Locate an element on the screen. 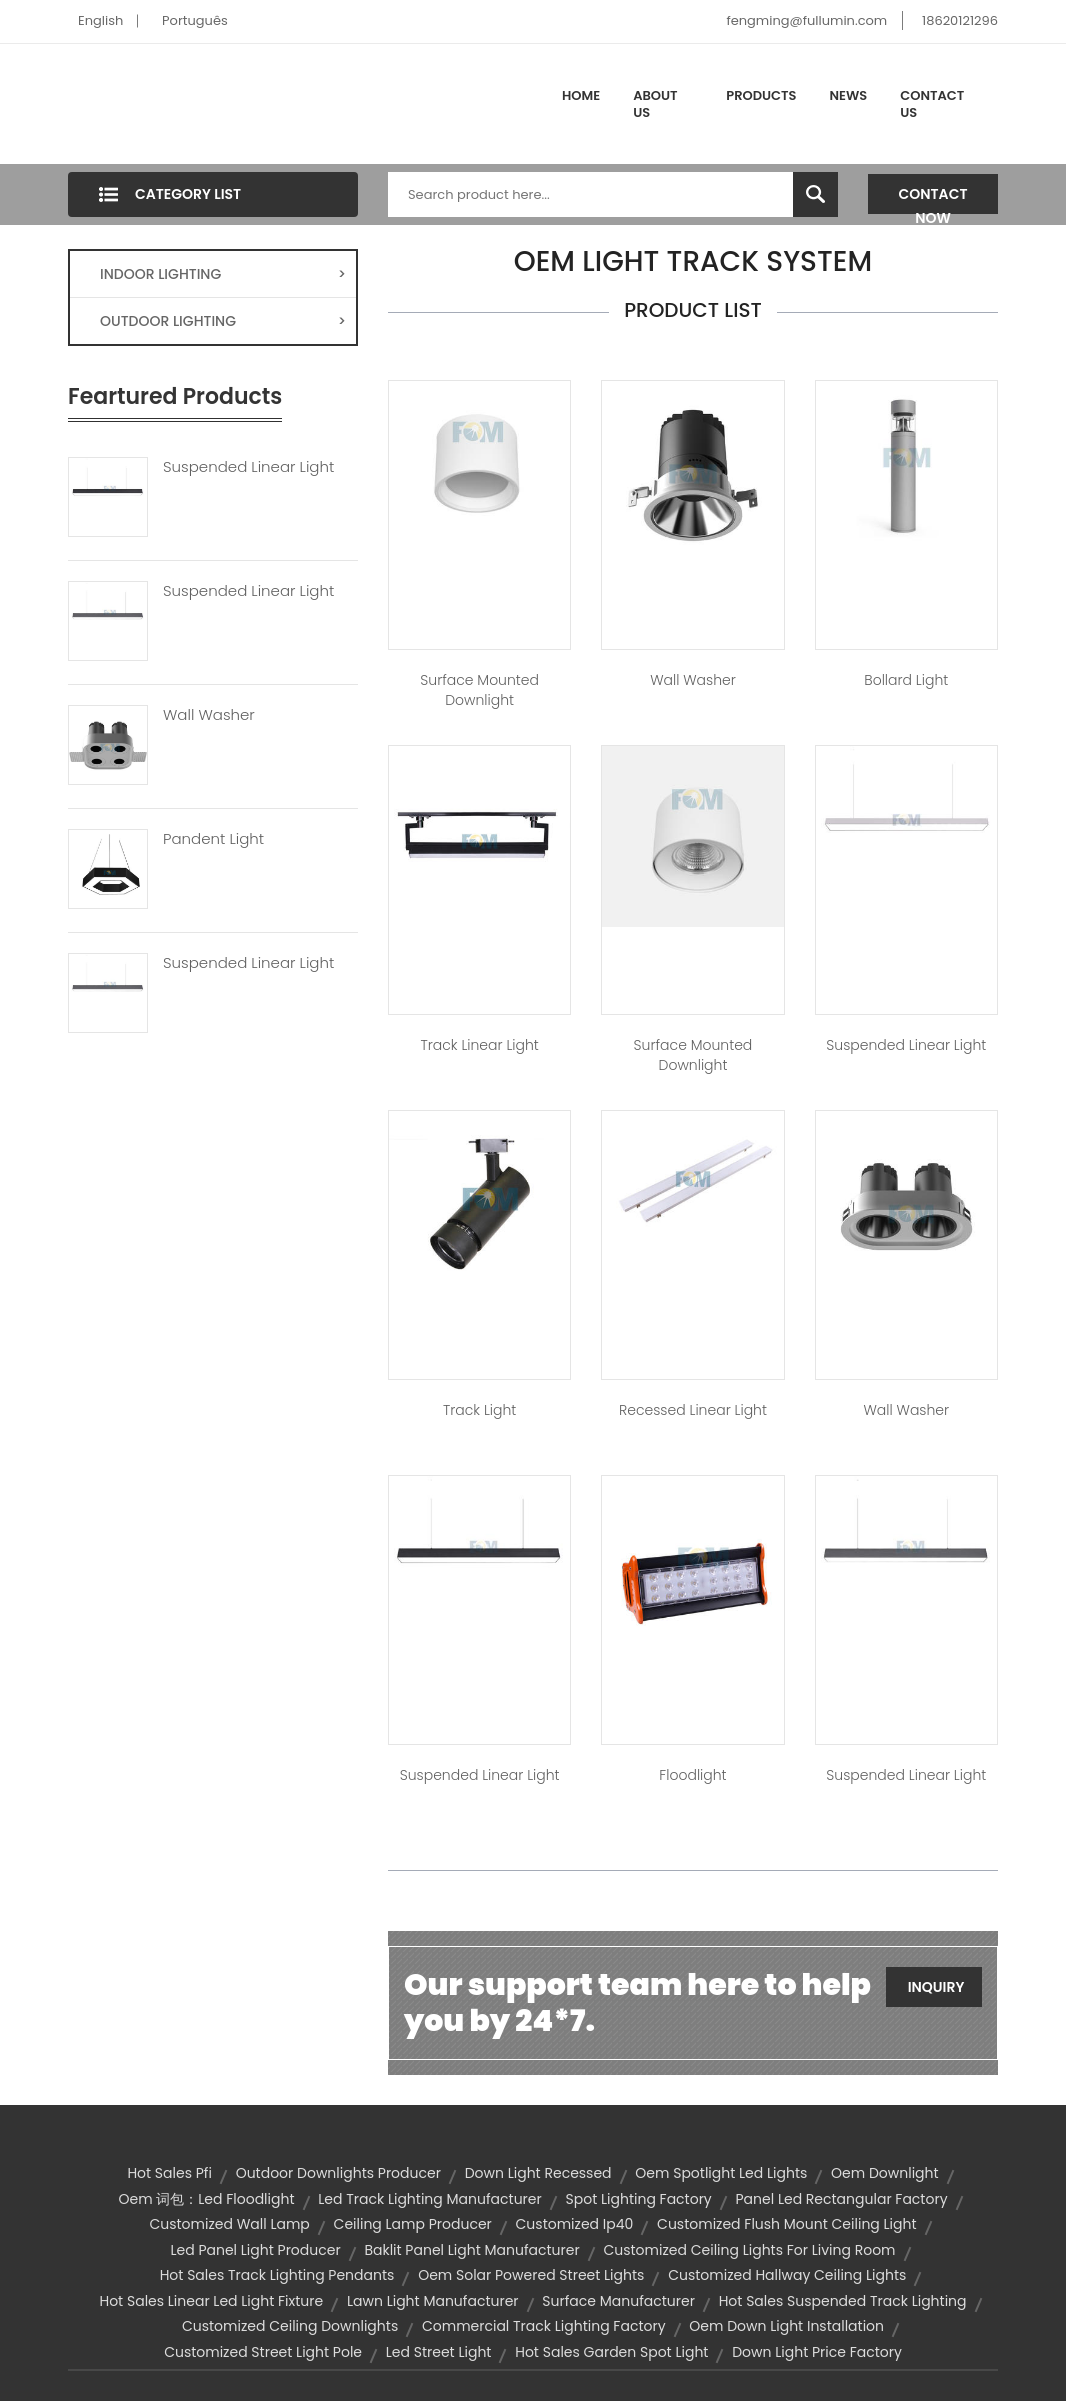 This screenshot has height=2401, width=1066. Track Light is located at coordinates (479, 1410).